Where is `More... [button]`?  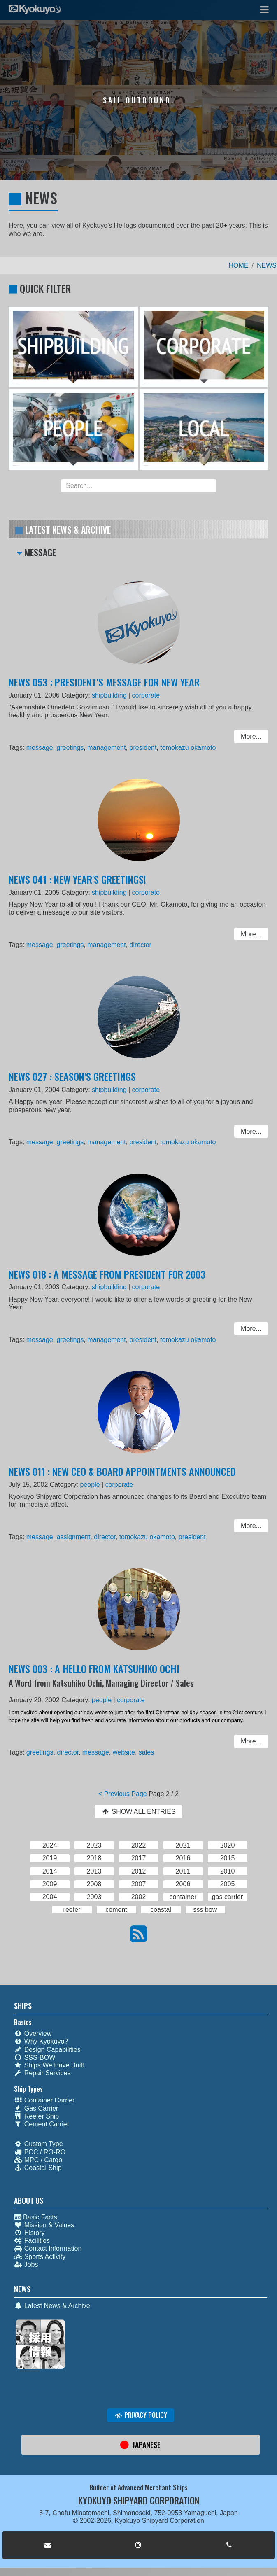
More... [button] is located at coordinates (245, 737).